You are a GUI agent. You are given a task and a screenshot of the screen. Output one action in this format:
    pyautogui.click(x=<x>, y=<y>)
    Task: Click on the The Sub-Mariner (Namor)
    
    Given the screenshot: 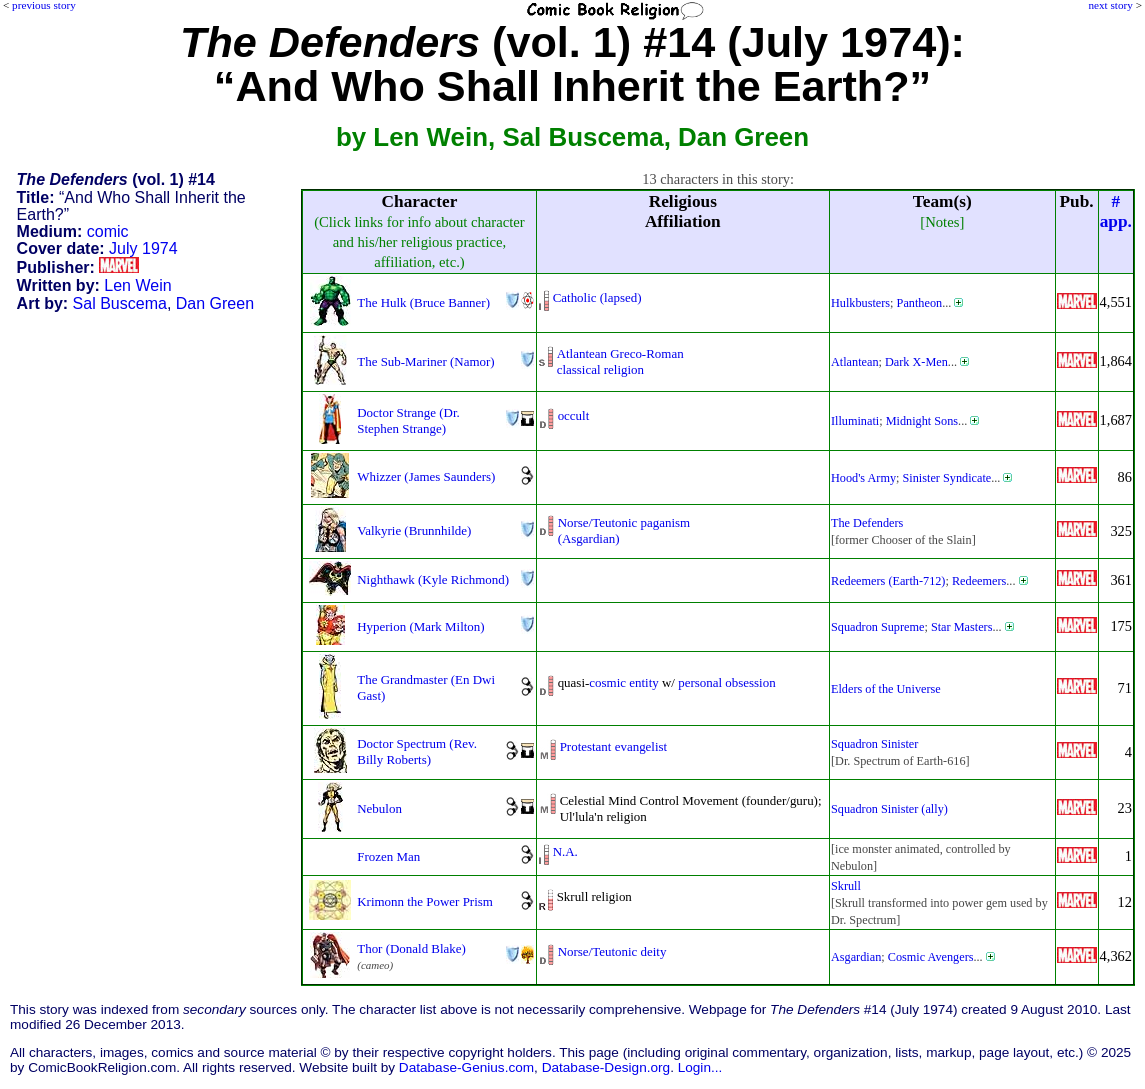 What is the action you would take?
    pyautogui.click(x=425, y=361)
    